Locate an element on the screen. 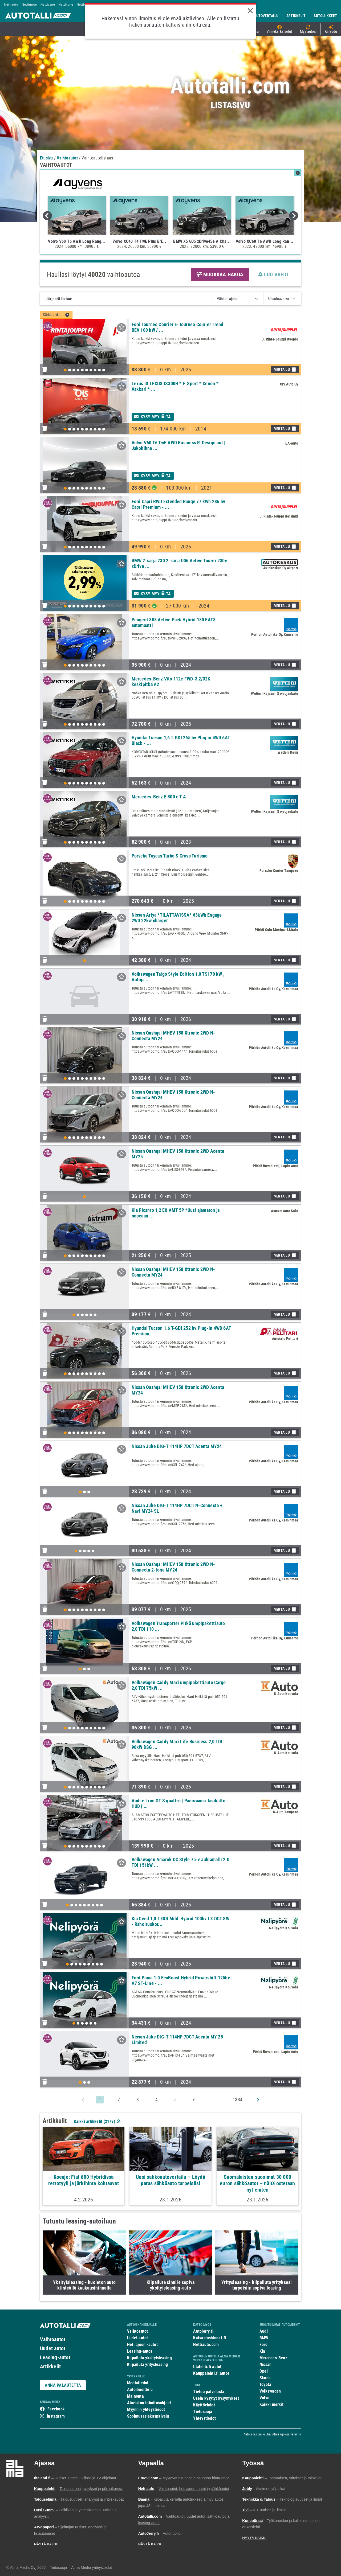  Kilpailuta yritysleasing is located at coordinates (147, 2364).